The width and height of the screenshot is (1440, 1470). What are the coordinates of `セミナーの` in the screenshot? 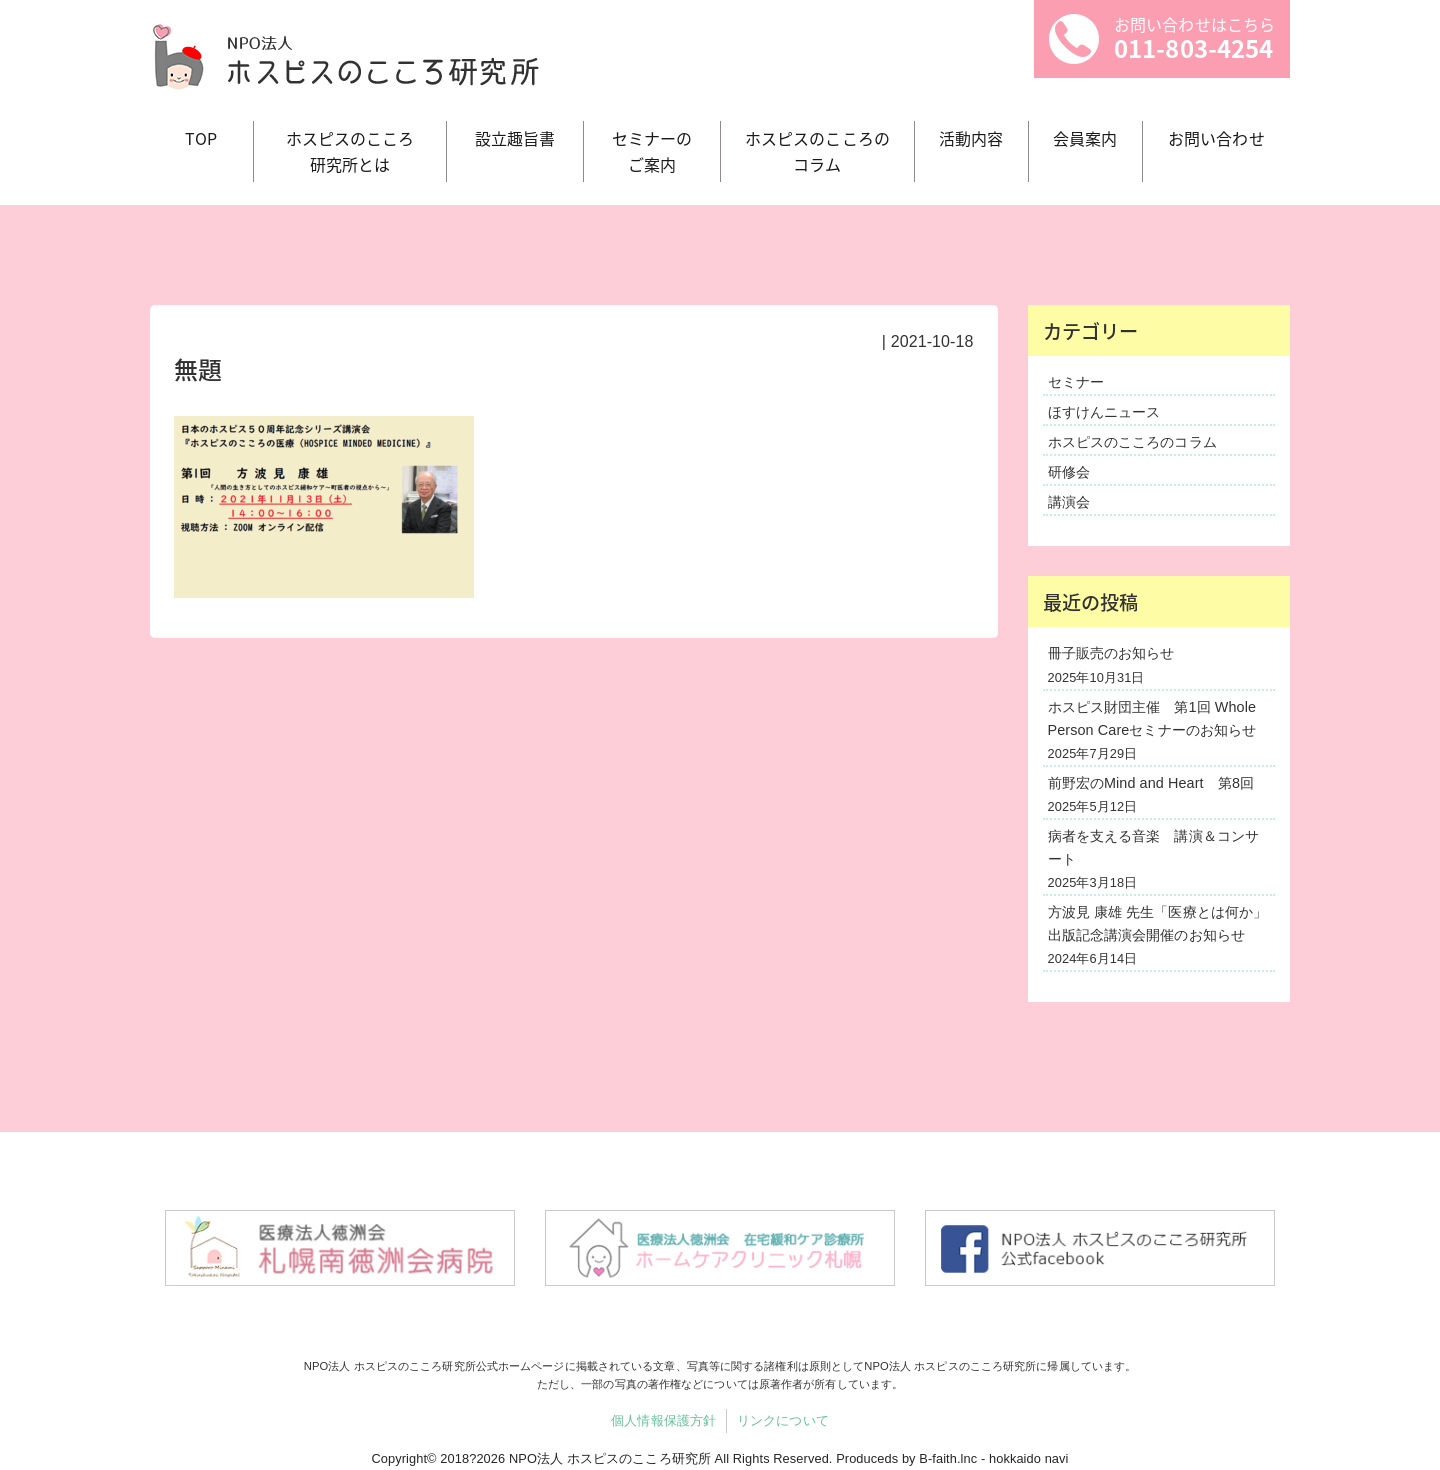 It's located at (652, 151).